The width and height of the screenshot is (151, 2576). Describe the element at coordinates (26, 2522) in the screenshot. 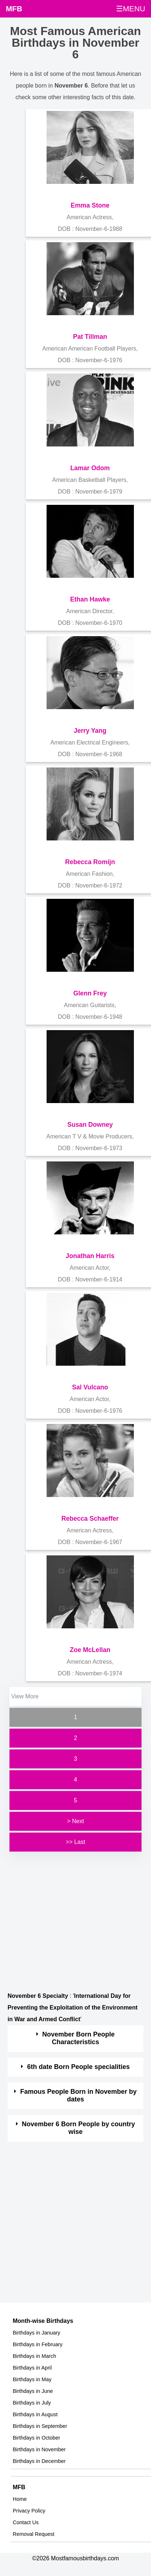

I see `Contact Us` at that location.